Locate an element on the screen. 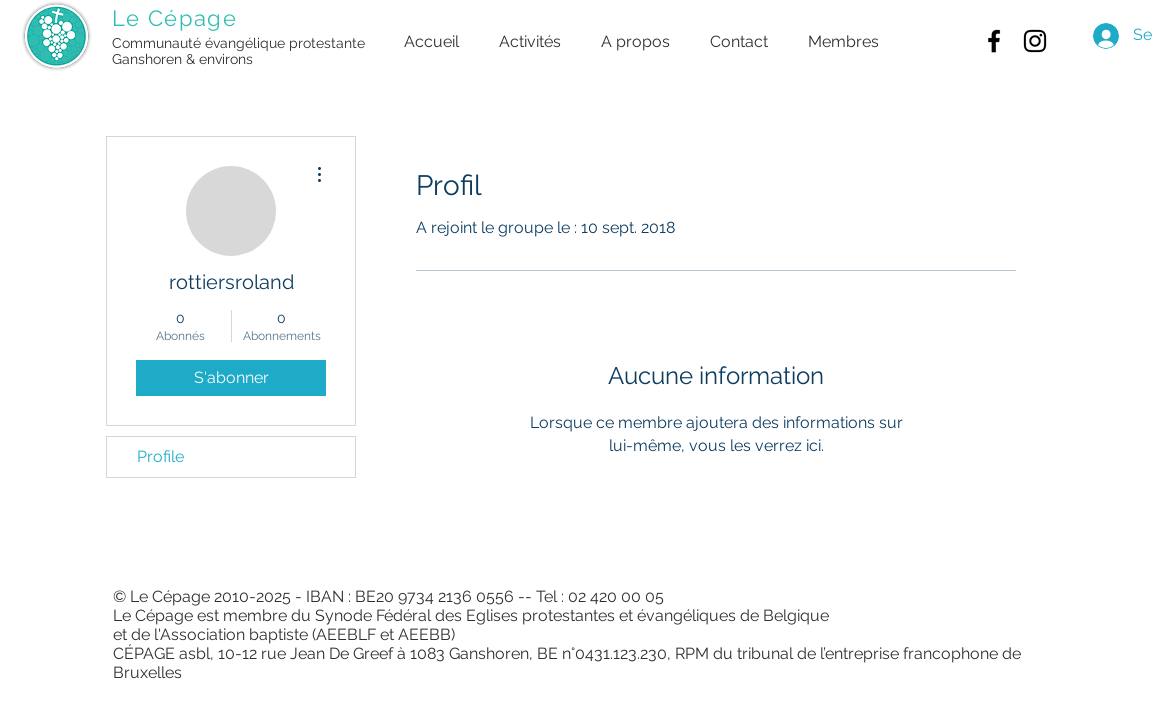 Image resolution: width=1152 pixels, height=720 pixels. Association baptiste is located at coordinates (234, 634).